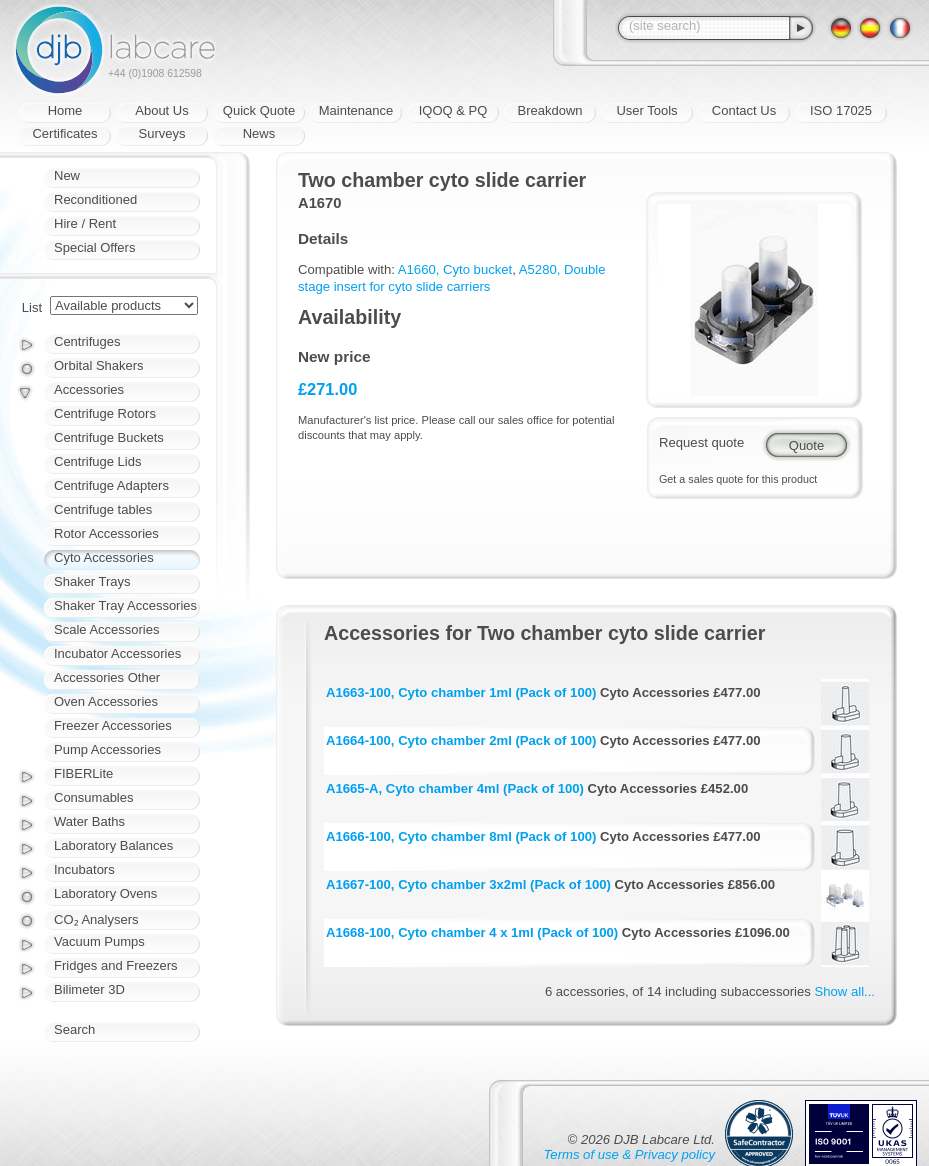  I want to click on Reconditioned, so click(95, 199).